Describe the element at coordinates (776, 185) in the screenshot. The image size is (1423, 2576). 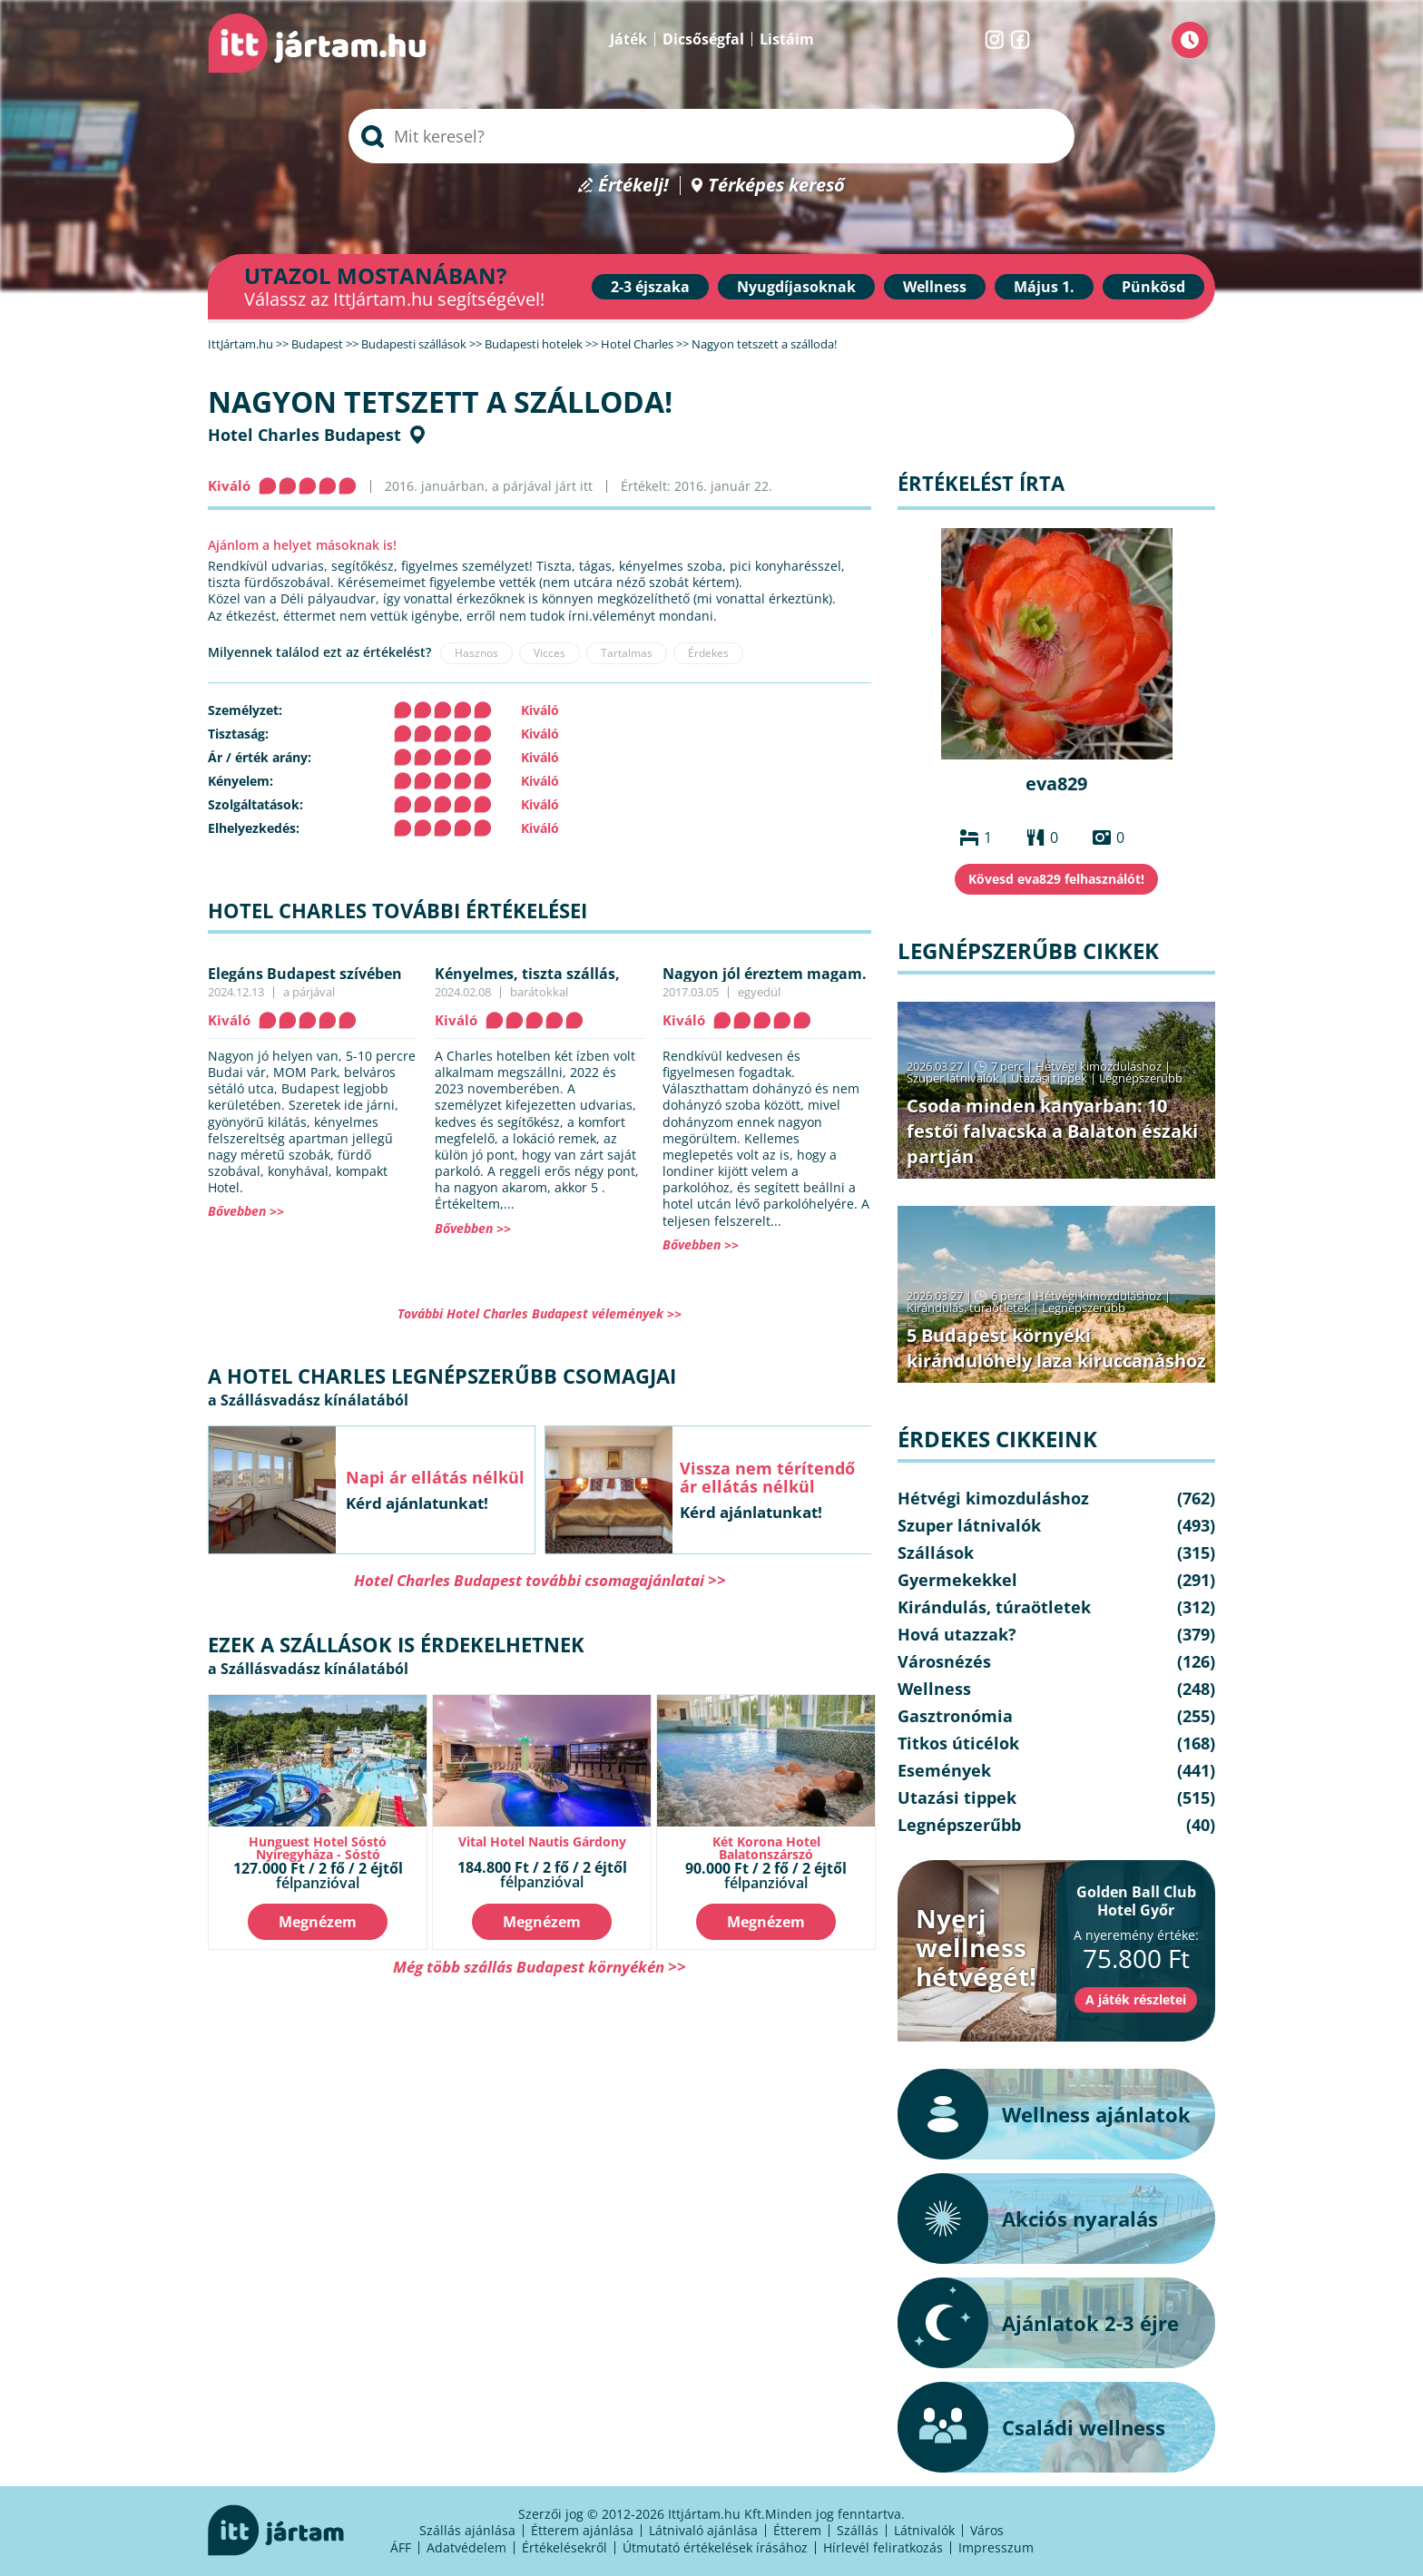
I see `Térképes kereső` at that location.